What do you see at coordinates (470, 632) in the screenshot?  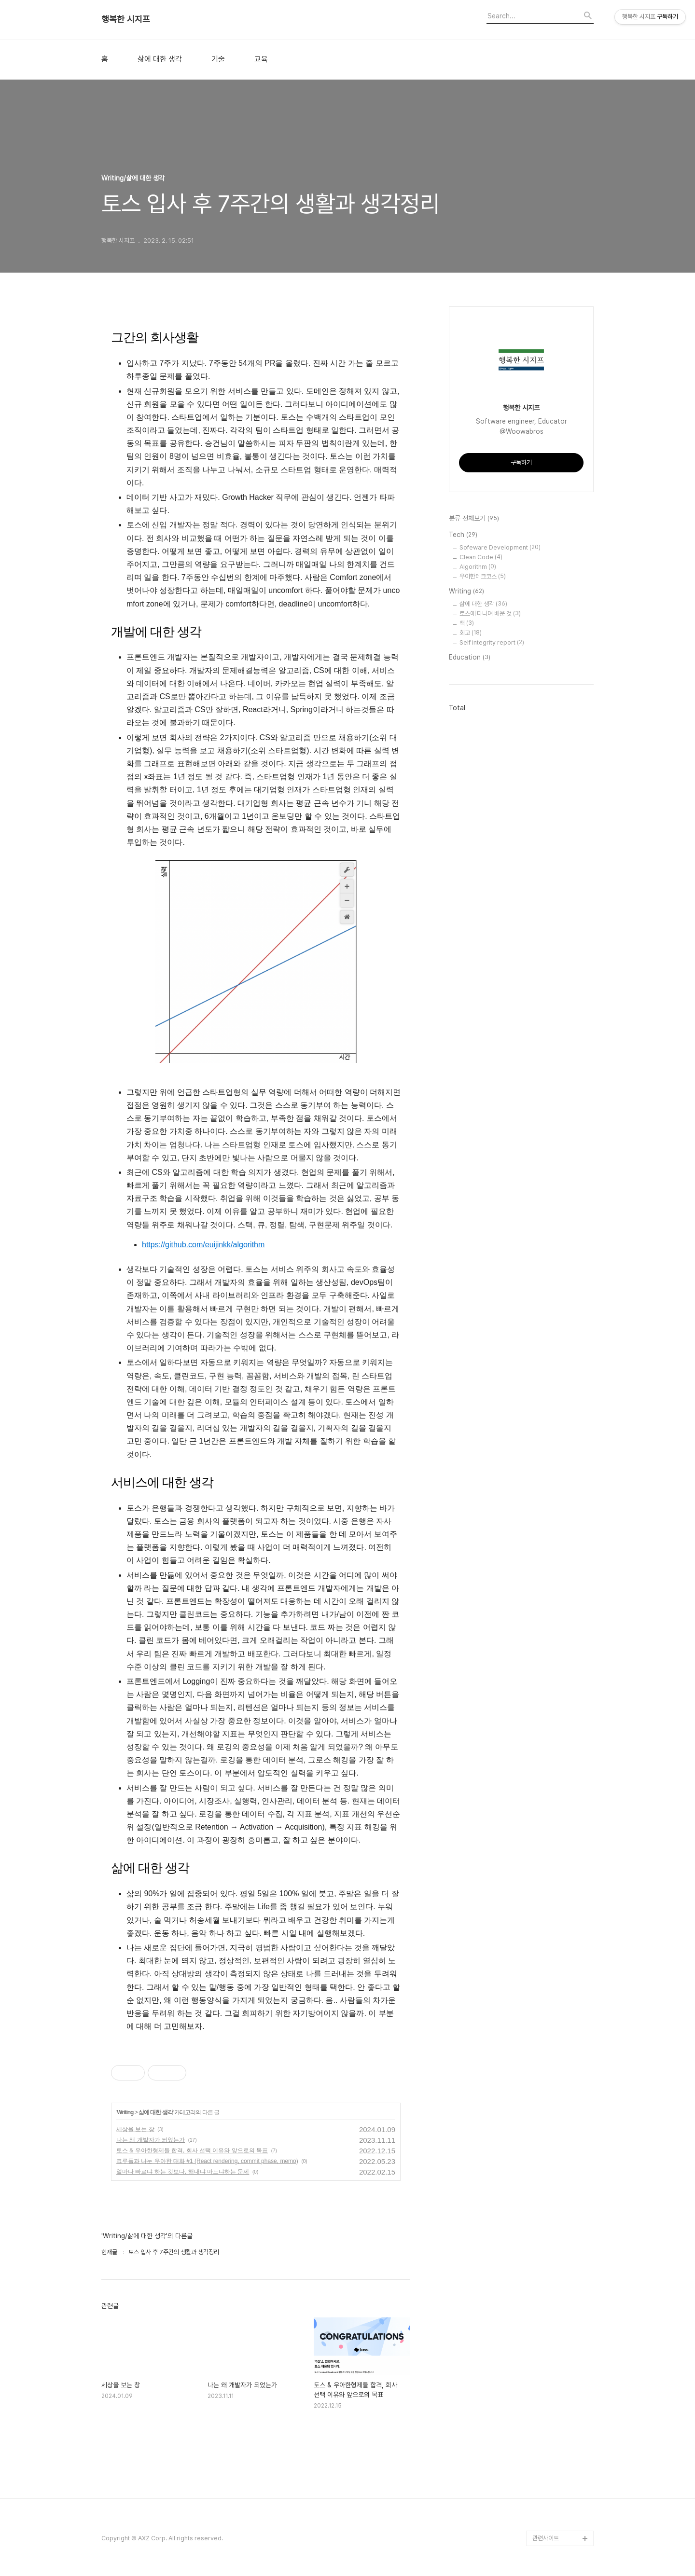 I see `회고` at bounding box center [470, 632].